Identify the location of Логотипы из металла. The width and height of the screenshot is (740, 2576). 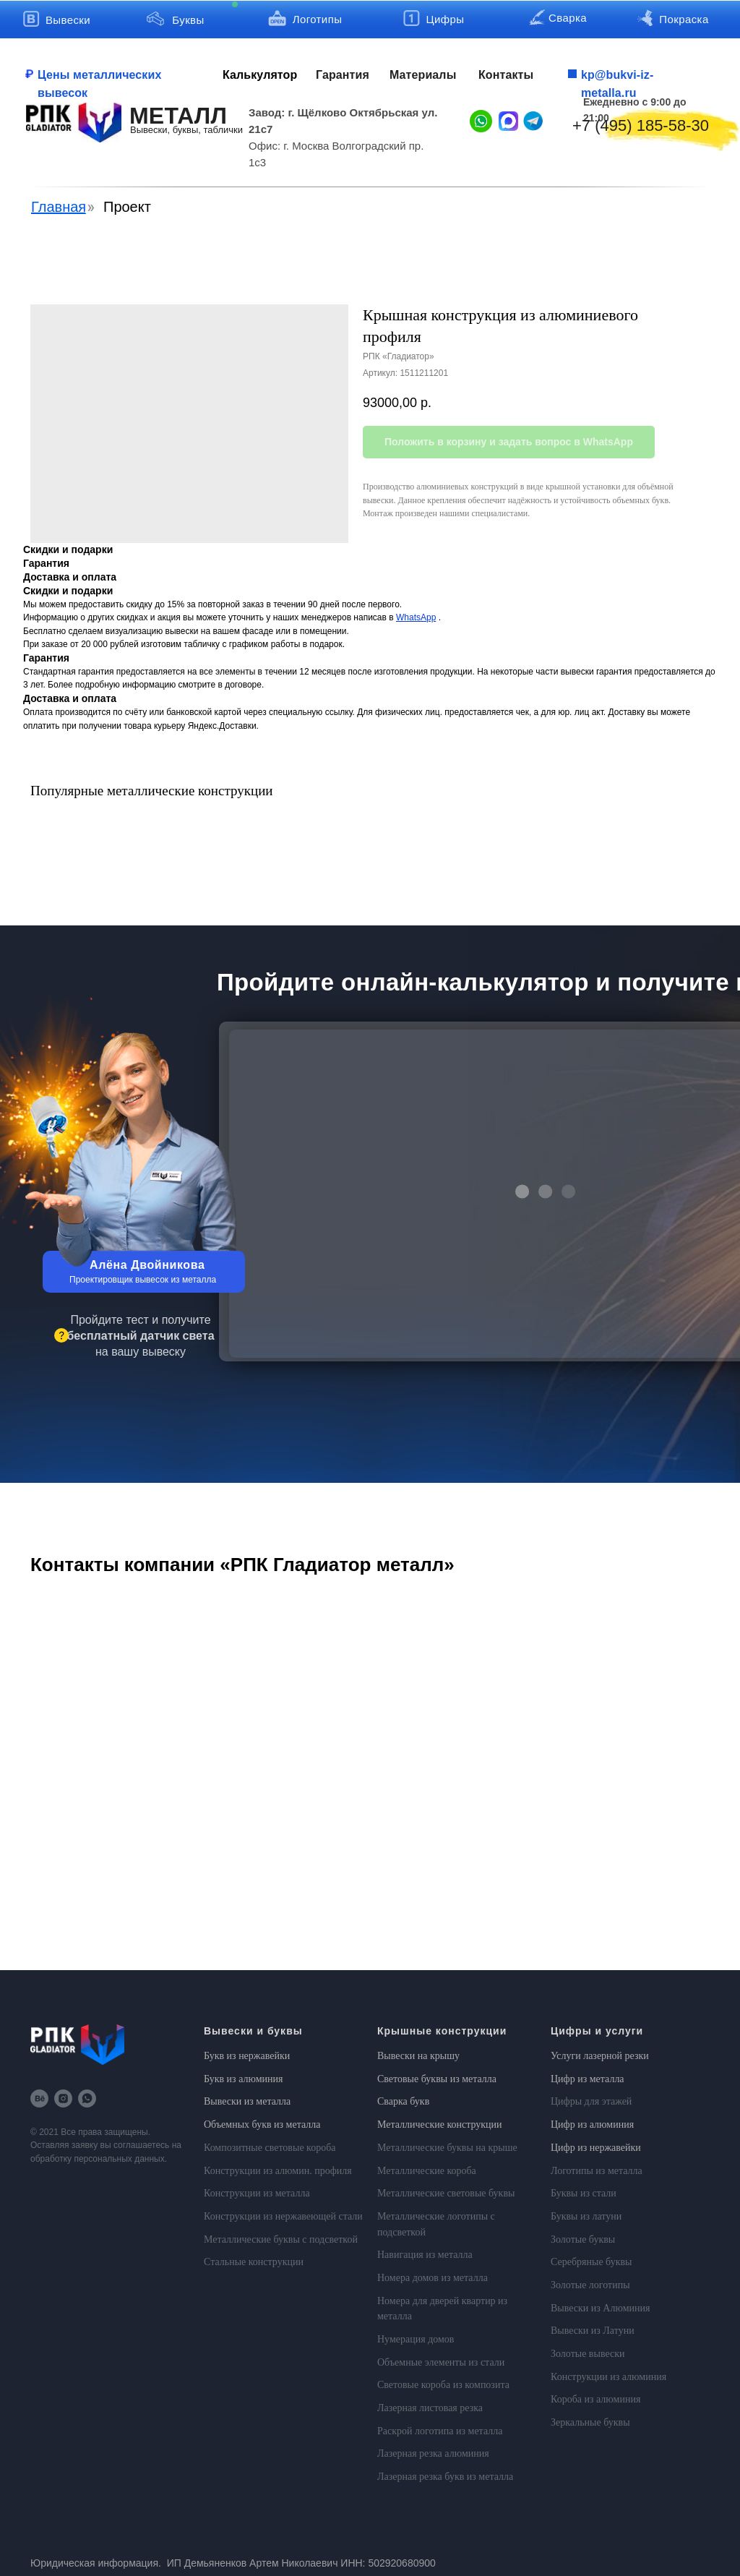
(596, 2170).